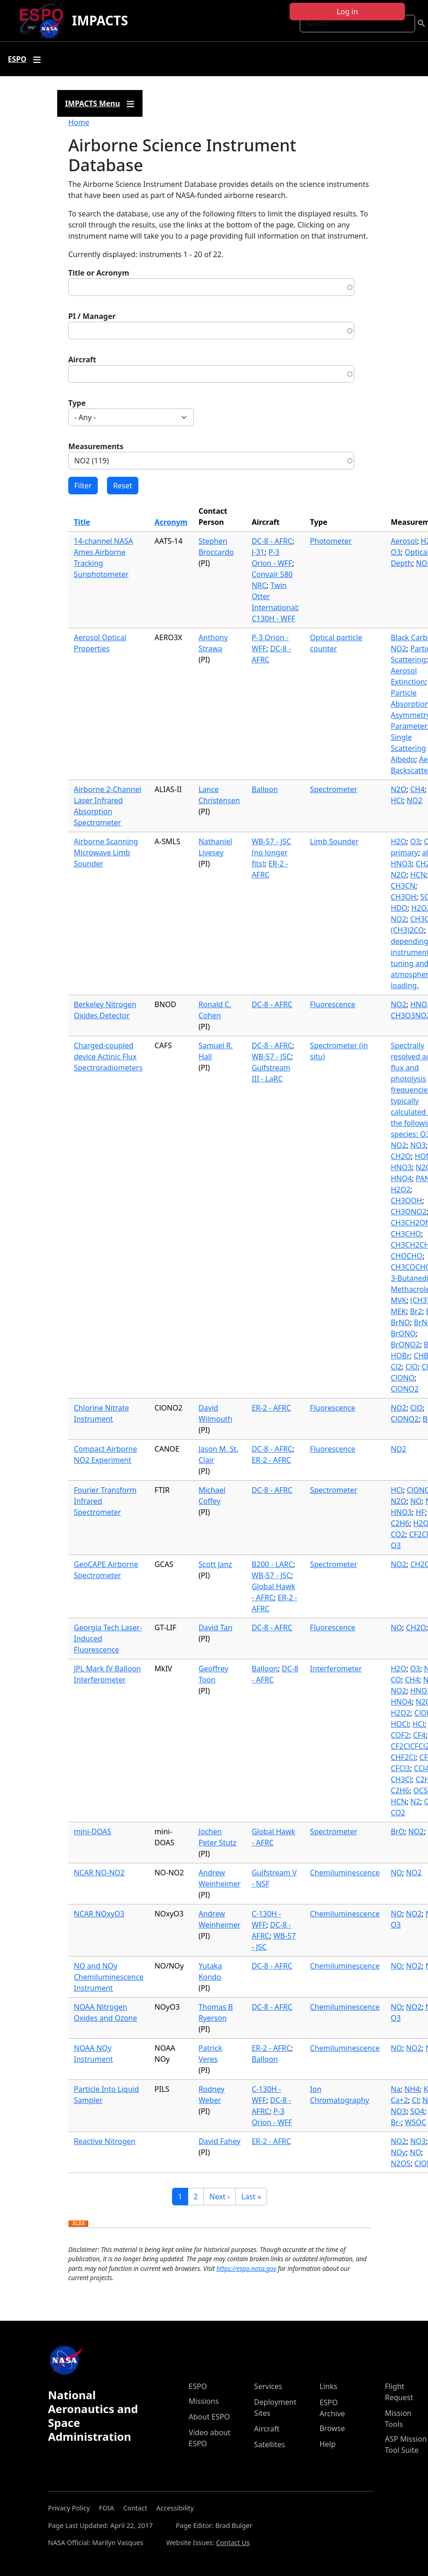 This screenshot has height=2576, width=428. Describe the element at coordinates (92, 1831) in the screenshot. I see `mini-DOAS` at that location.